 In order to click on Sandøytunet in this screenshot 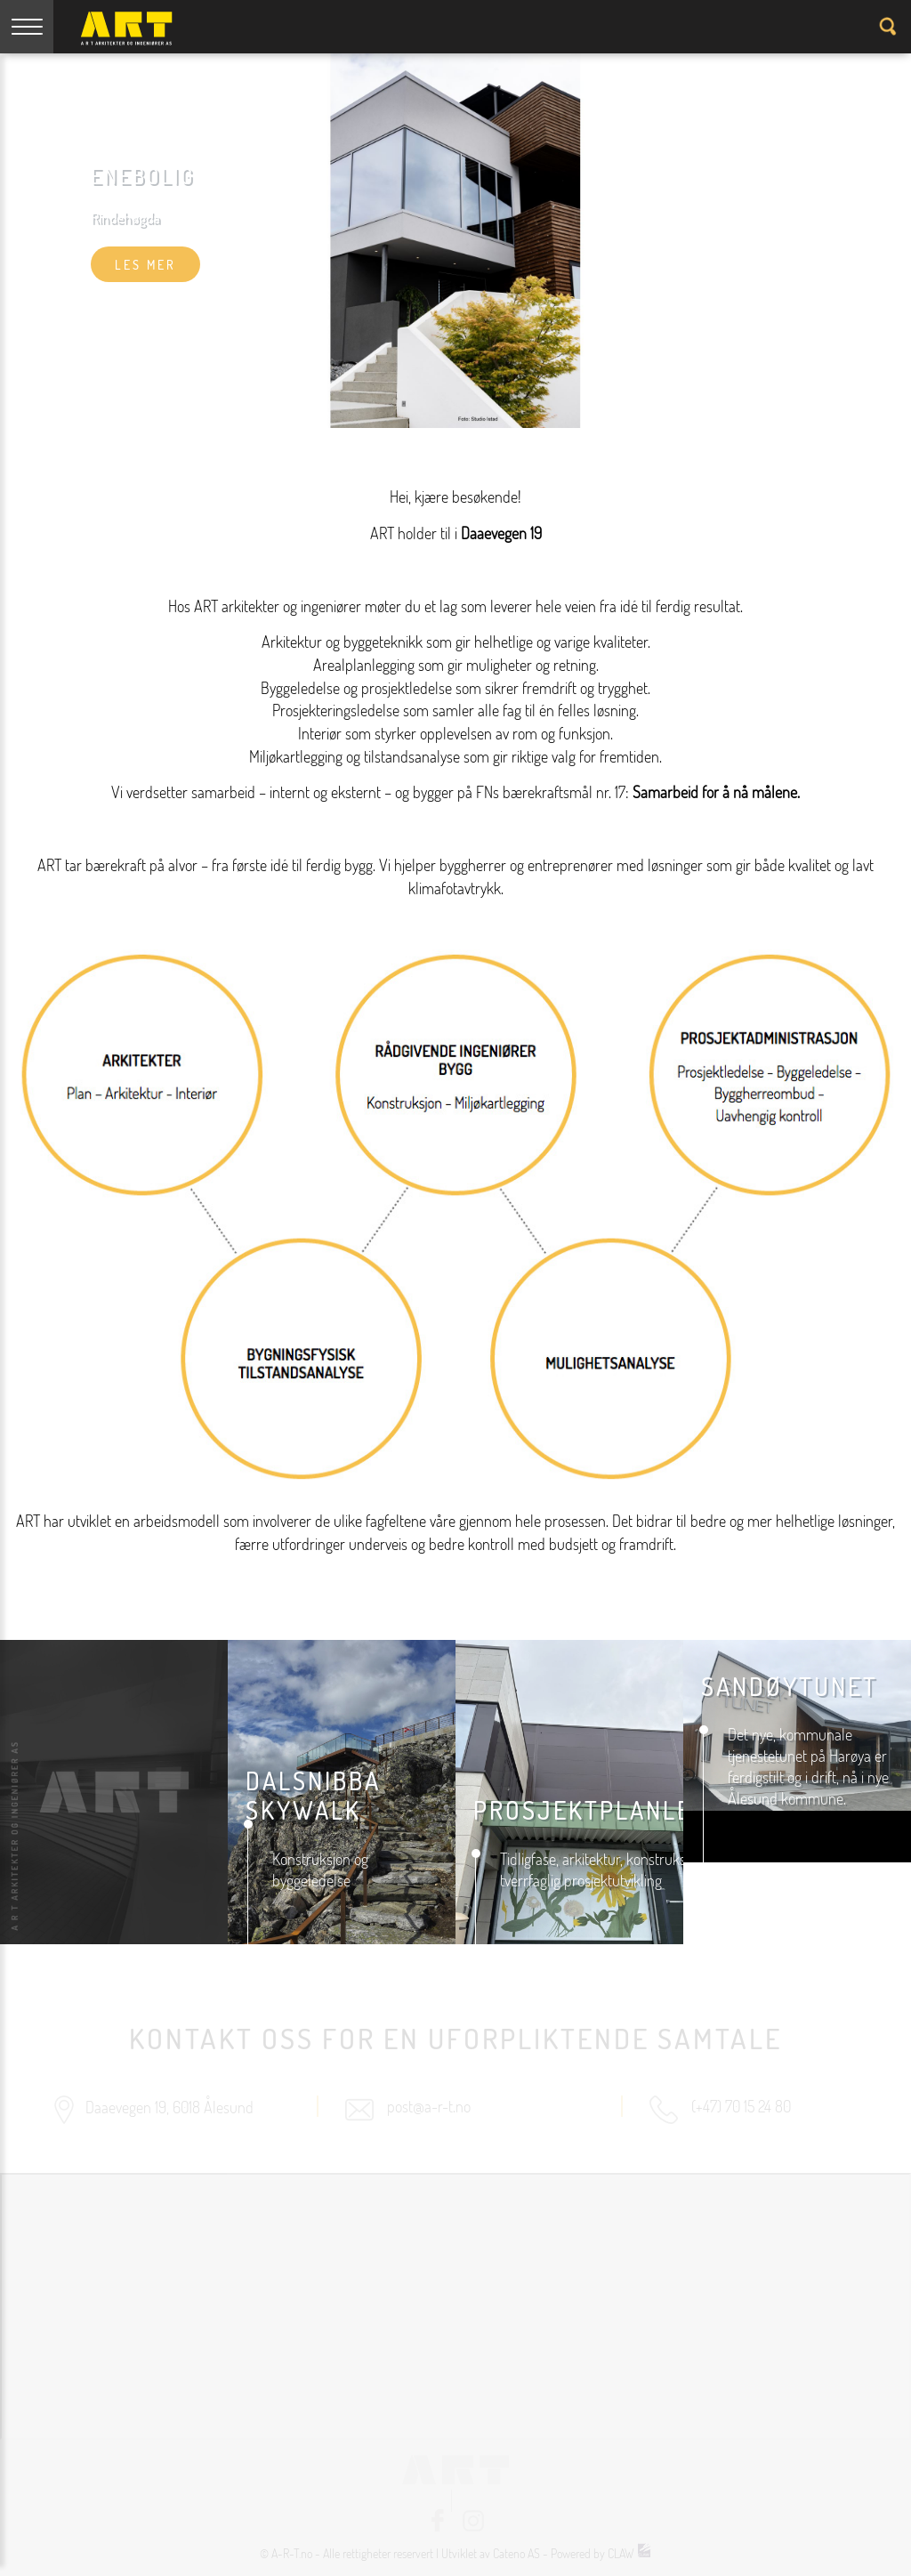, I will do `click(789, 1686)`.